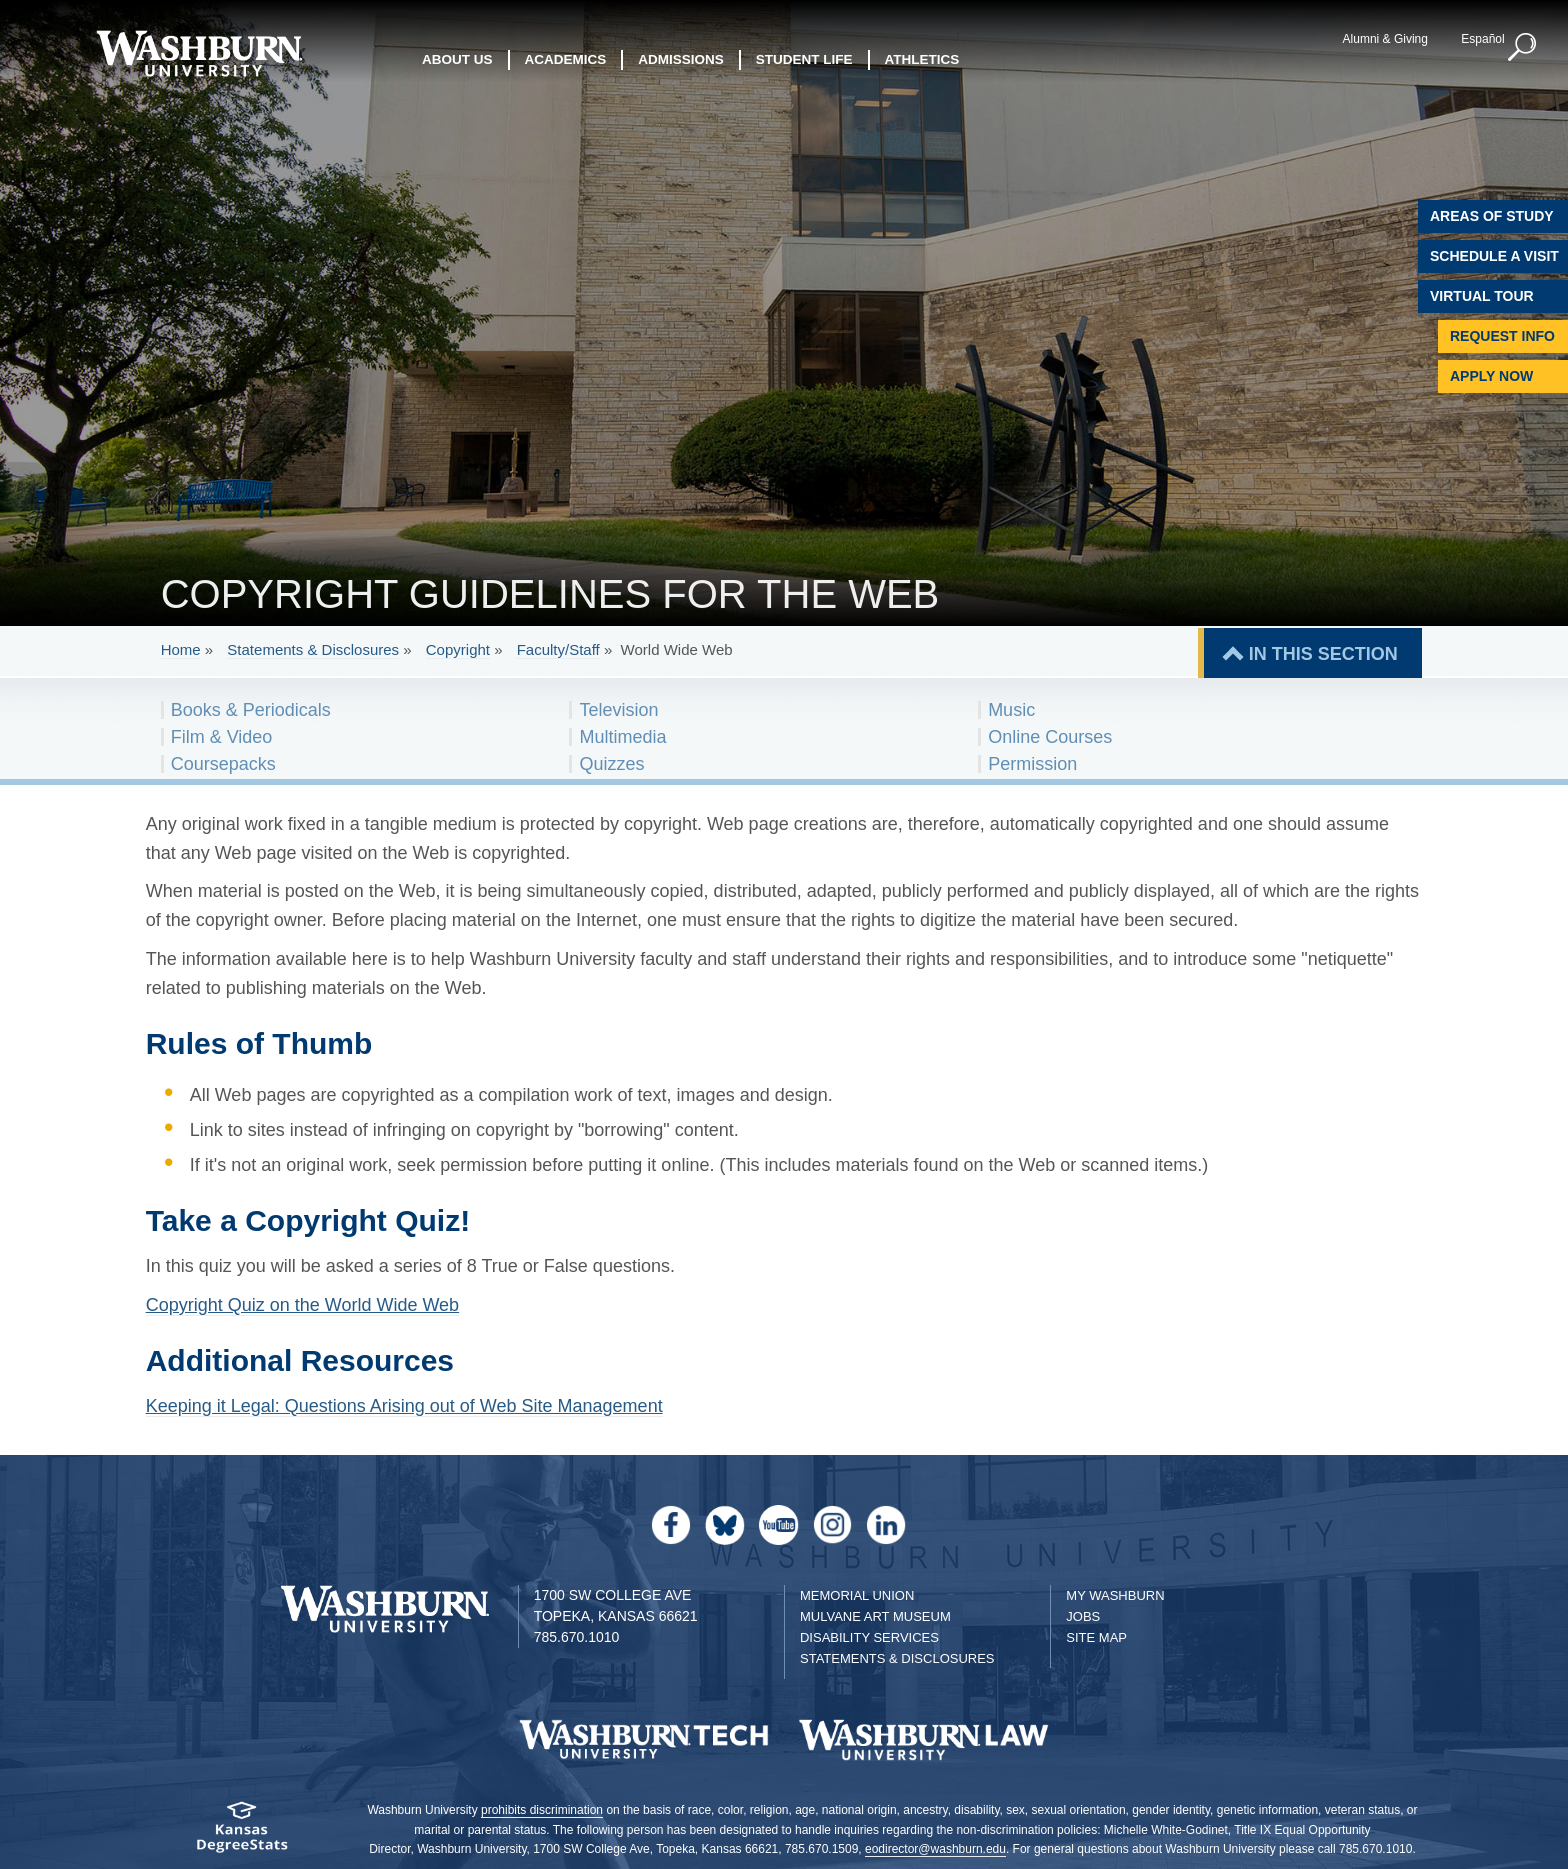 The image size is (1568, 1869). What do you see at coordinates (935, 1849) in the screenshot?
I see `eodirector@washburn.edu` at bounding box center [935, 1849].